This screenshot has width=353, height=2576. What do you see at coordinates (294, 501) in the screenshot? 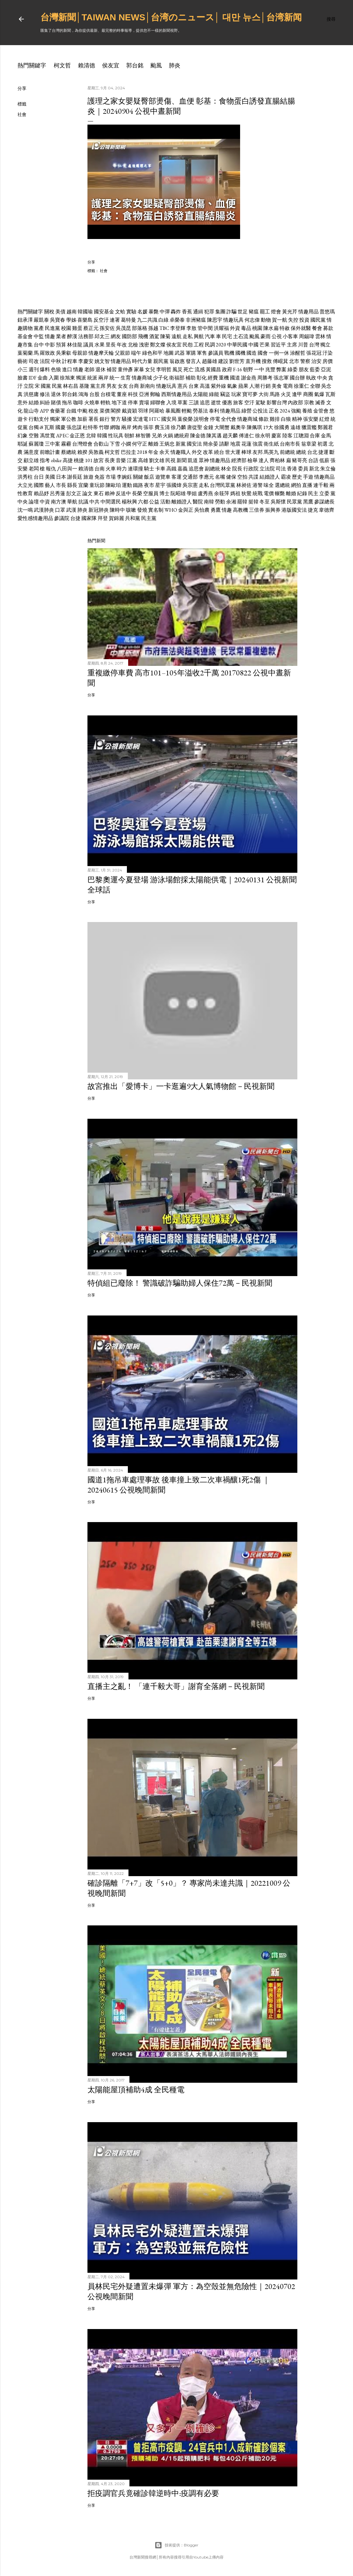
I see `民眾黨` at bounding box center [294, 501].